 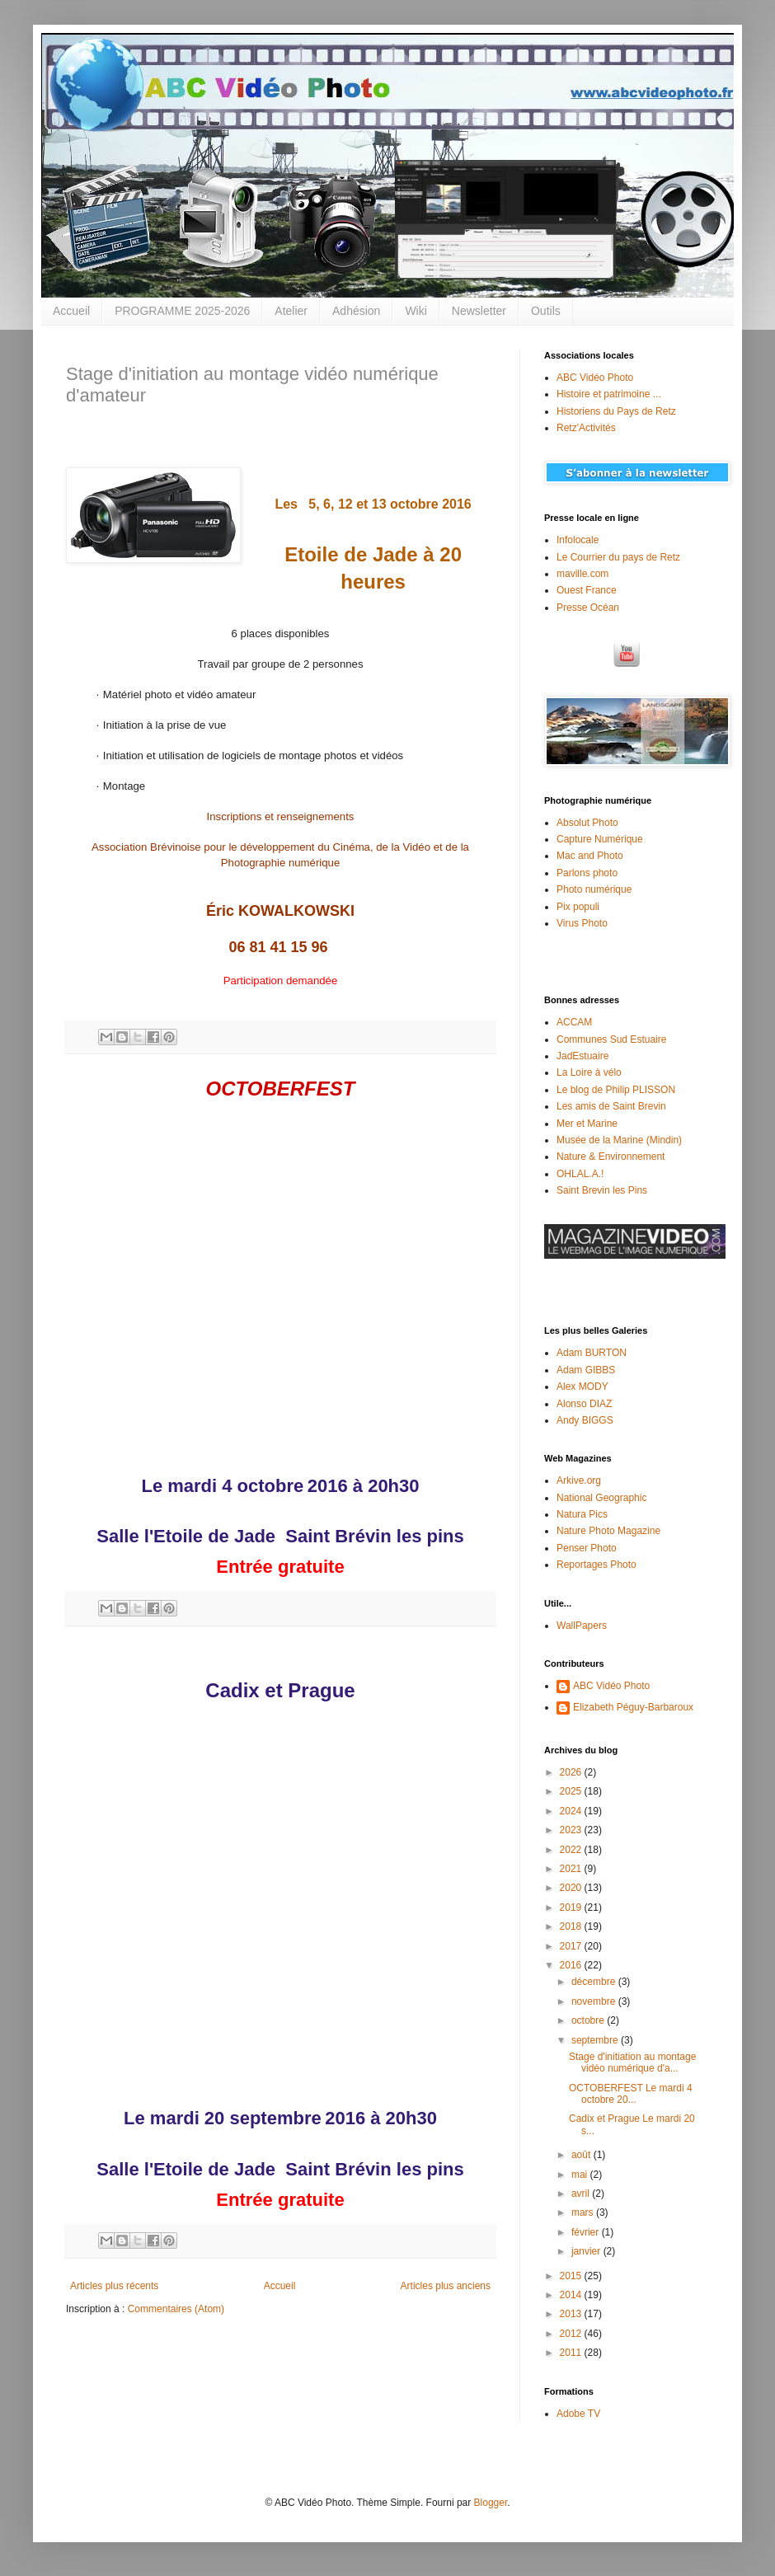 What do you see at coordinates (582, 923) in the screenshot?
I see `Virus Photo` at bounding box center [582, 923].